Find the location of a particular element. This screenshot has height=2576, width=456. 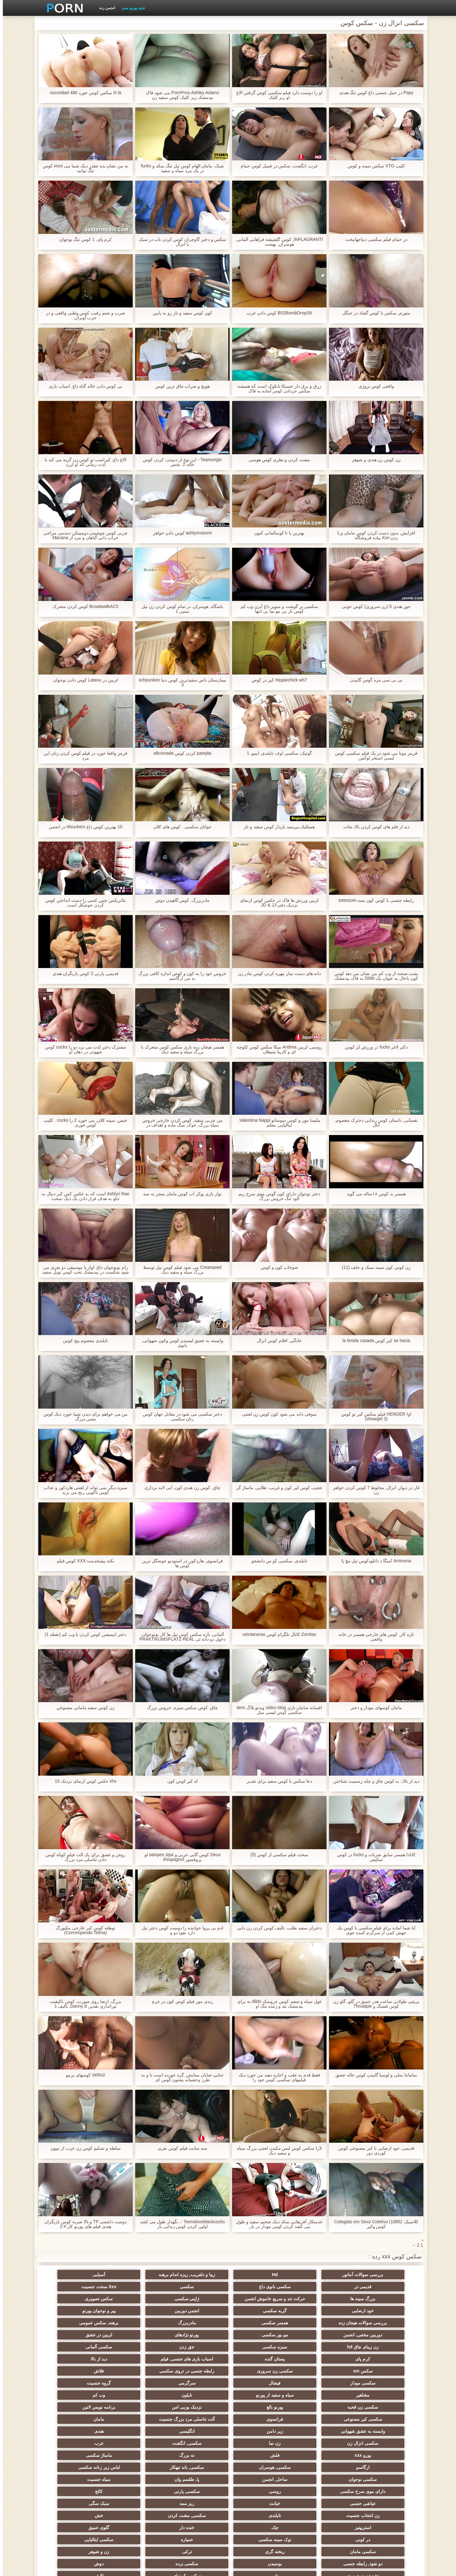

قدیمی تر is located at coordinates (134, 2274).